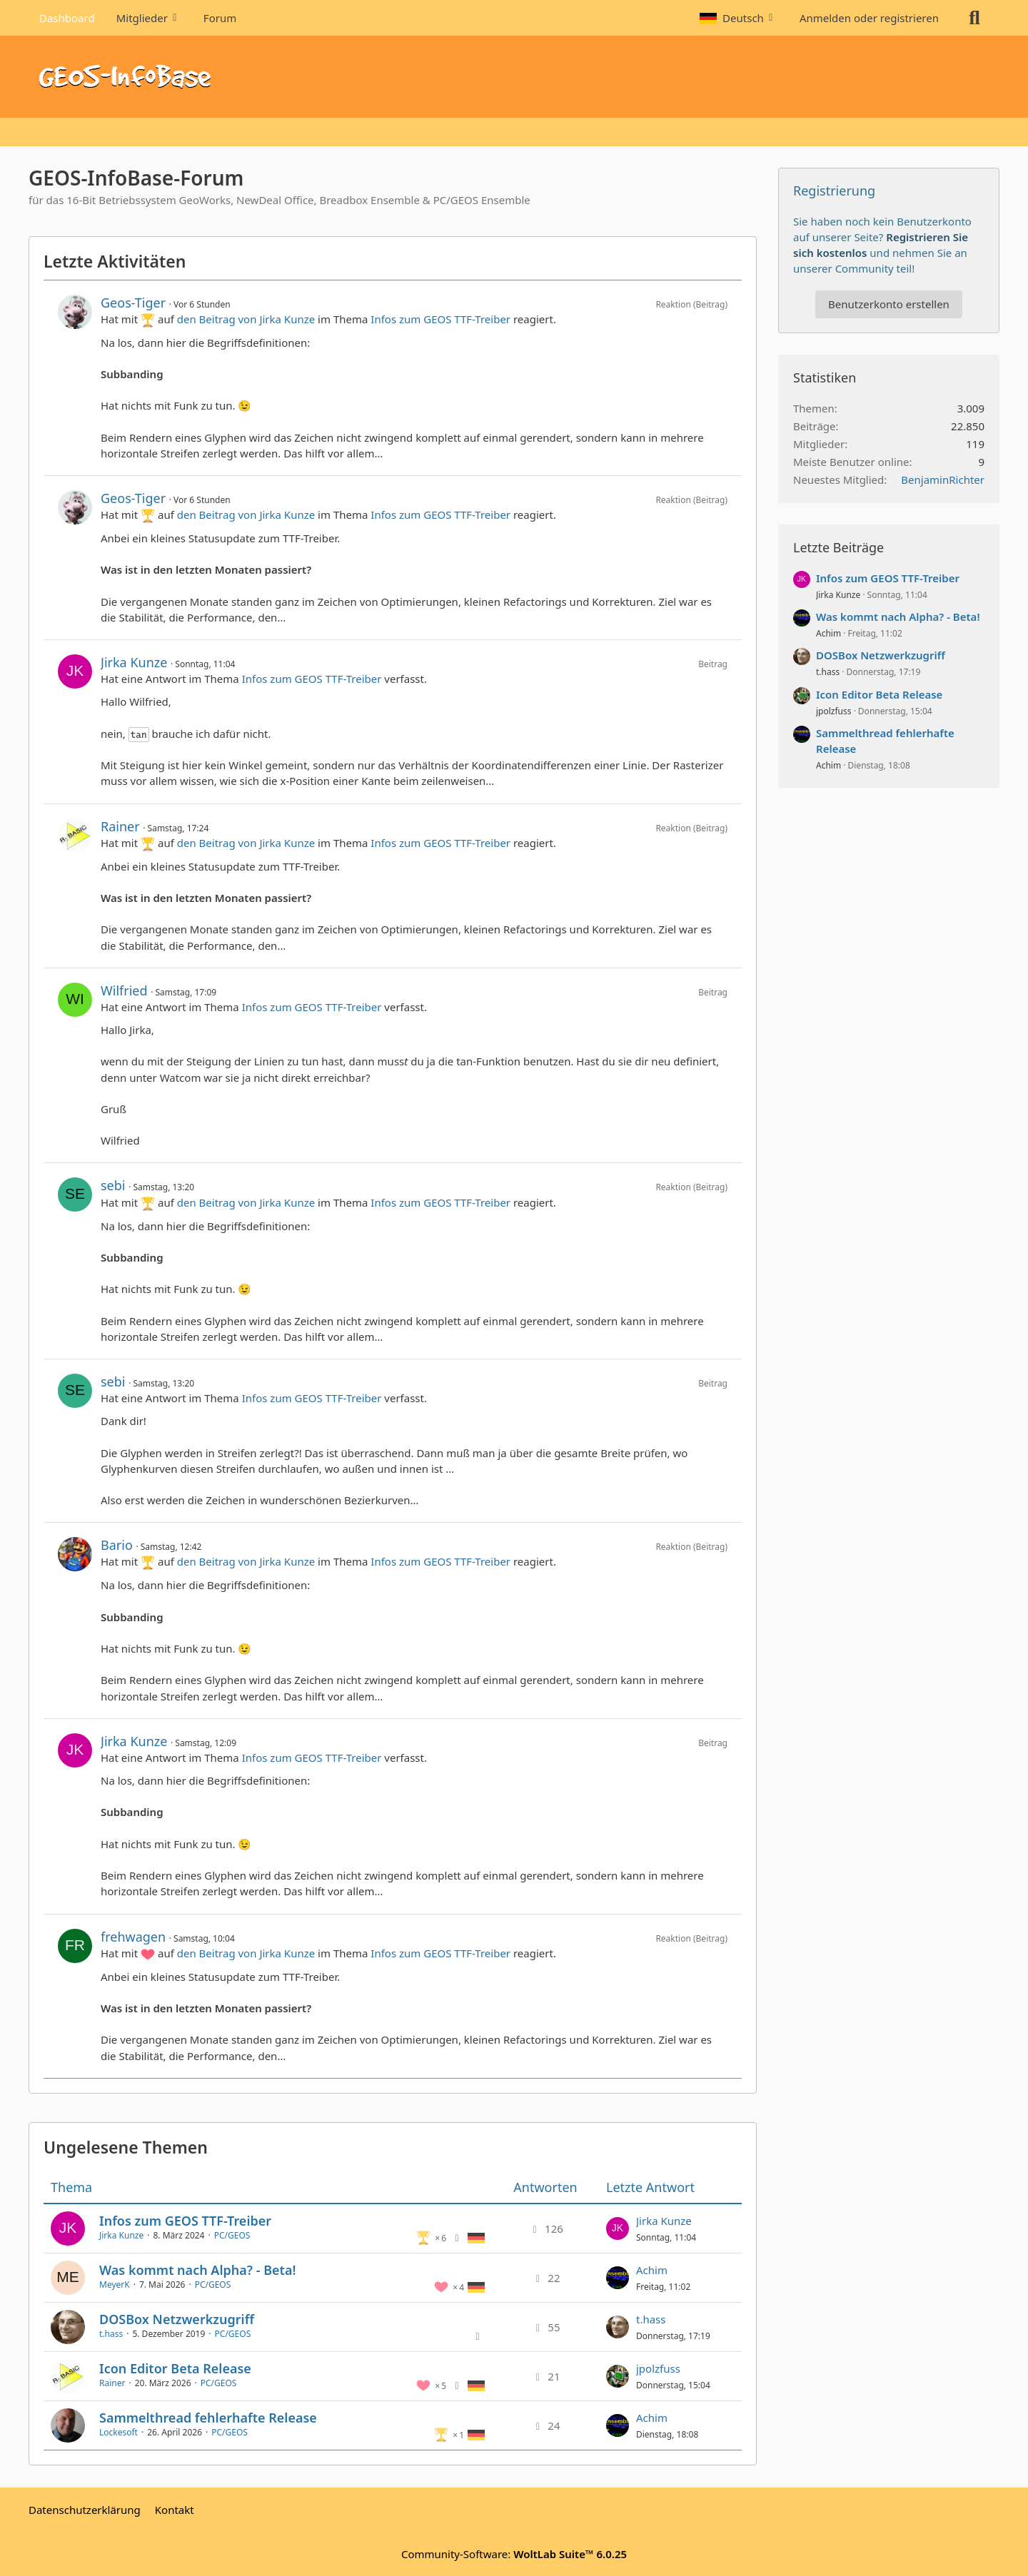 The width and height of the screenshot is (1028, 2576). Describe the element at coordinates (113, 1185) in the screenshot. I see `sebi` at that location.